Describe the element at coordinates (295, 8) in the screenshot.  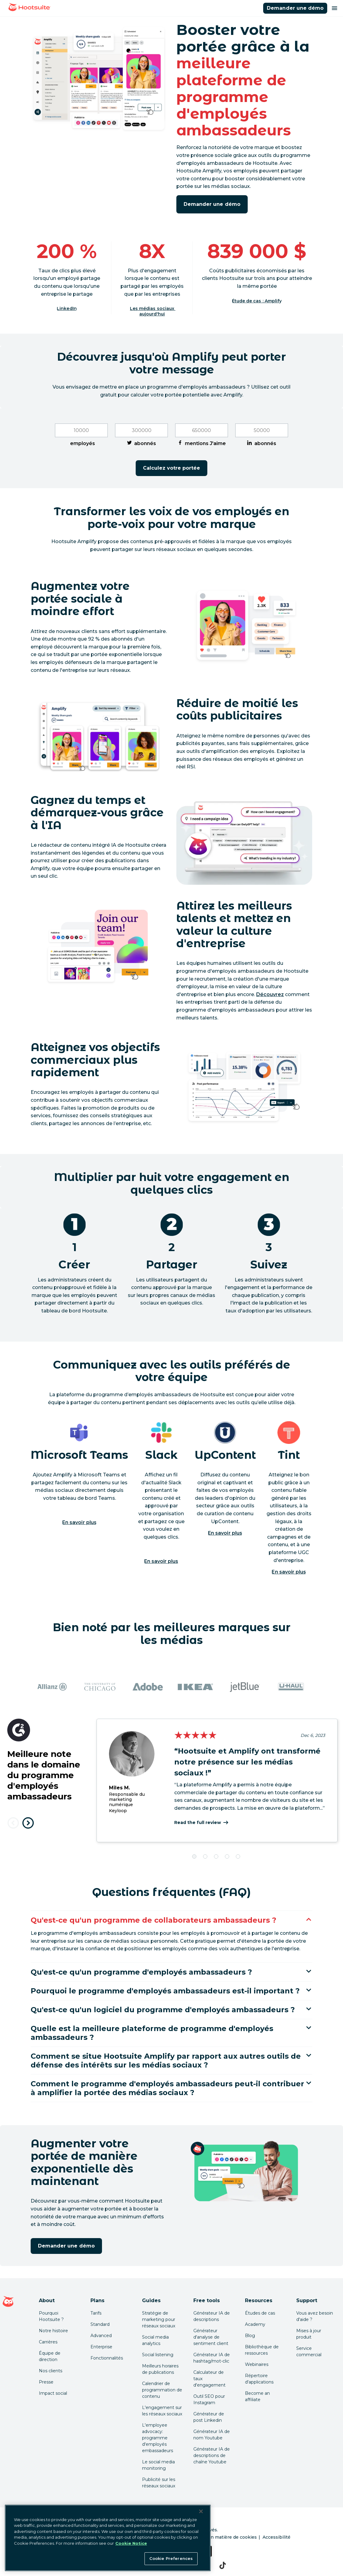
I see `Demander une démo [Cliquer ici pour réserver une démo de Hootsuite Amplify]` at that location.